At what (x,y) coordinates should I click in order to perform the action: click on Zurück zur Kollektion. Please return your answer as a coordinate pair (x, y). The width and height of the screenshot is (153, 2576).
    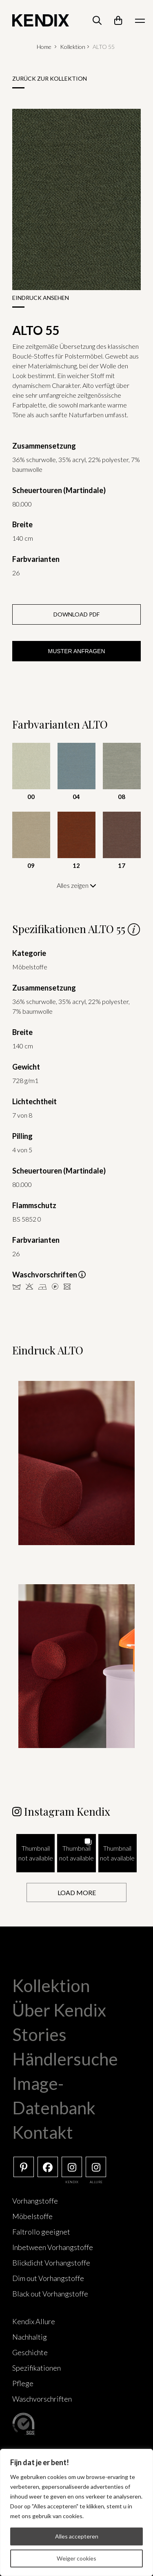
    Looking at the image, I should click on (49, 78).